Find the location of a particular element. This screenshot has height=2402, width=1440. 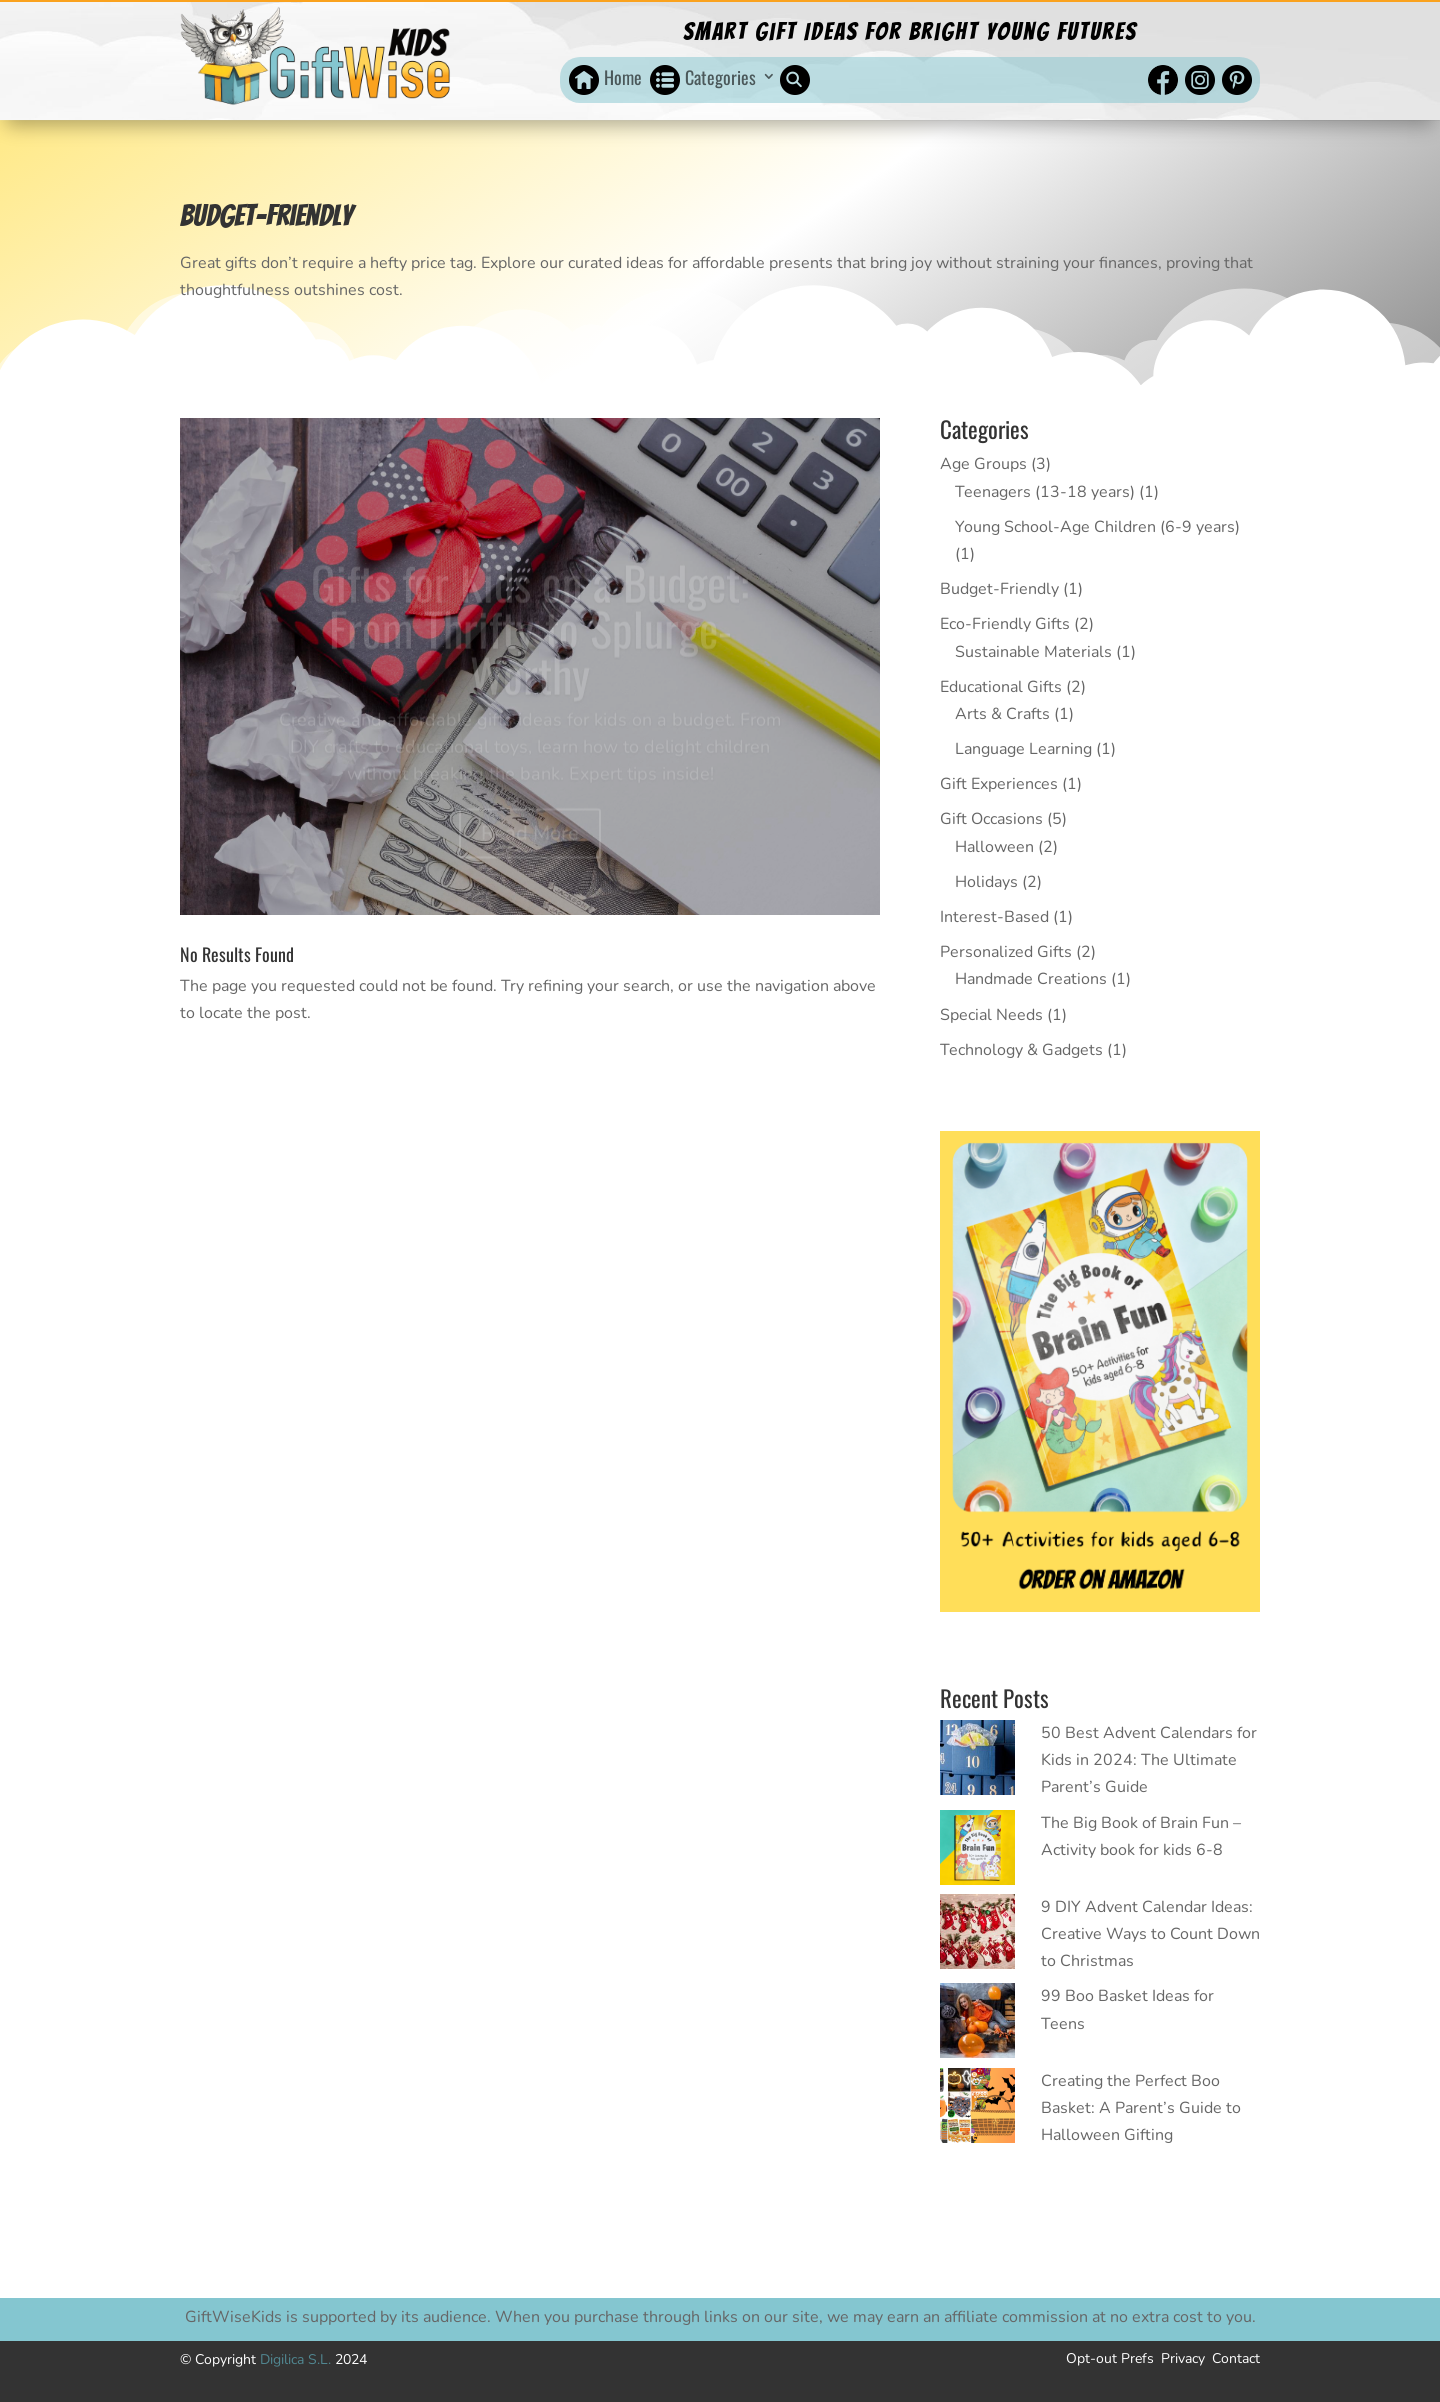

Gift Occasions is located at coordinates (991, 819).